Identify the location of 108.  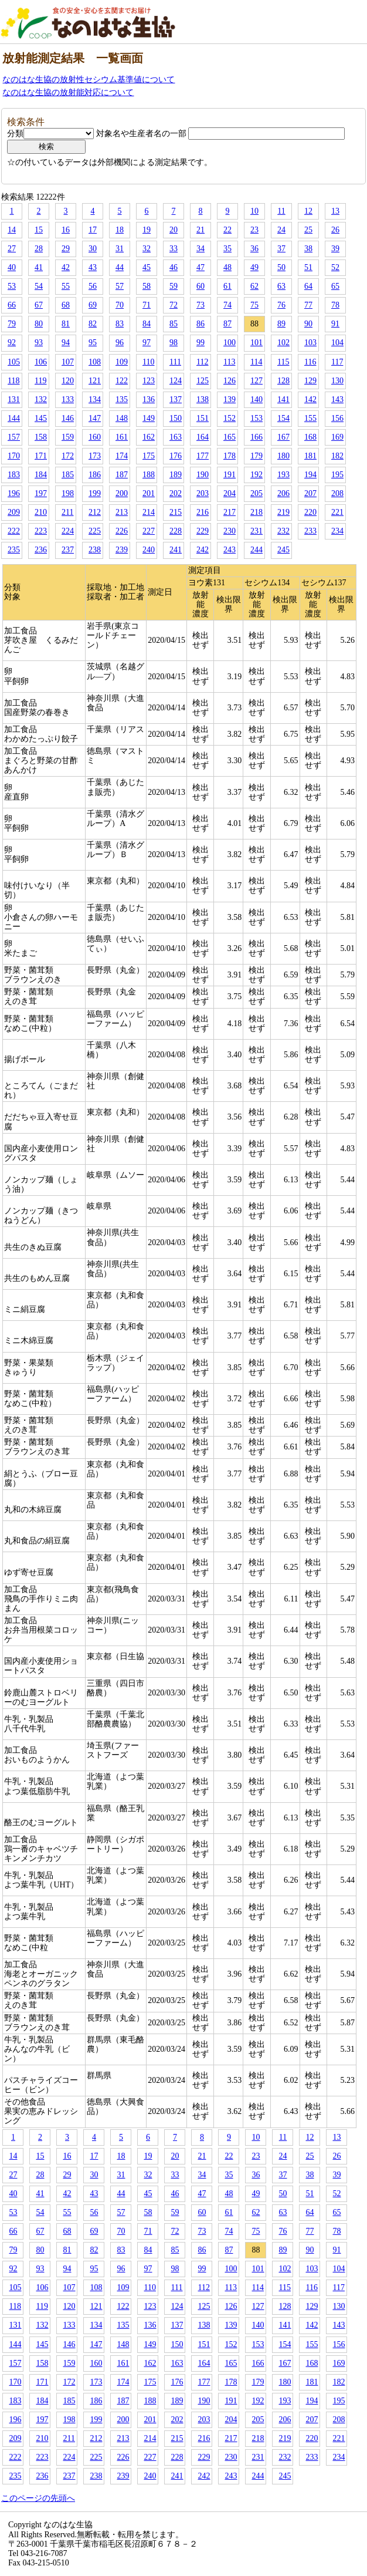
(95, 362).